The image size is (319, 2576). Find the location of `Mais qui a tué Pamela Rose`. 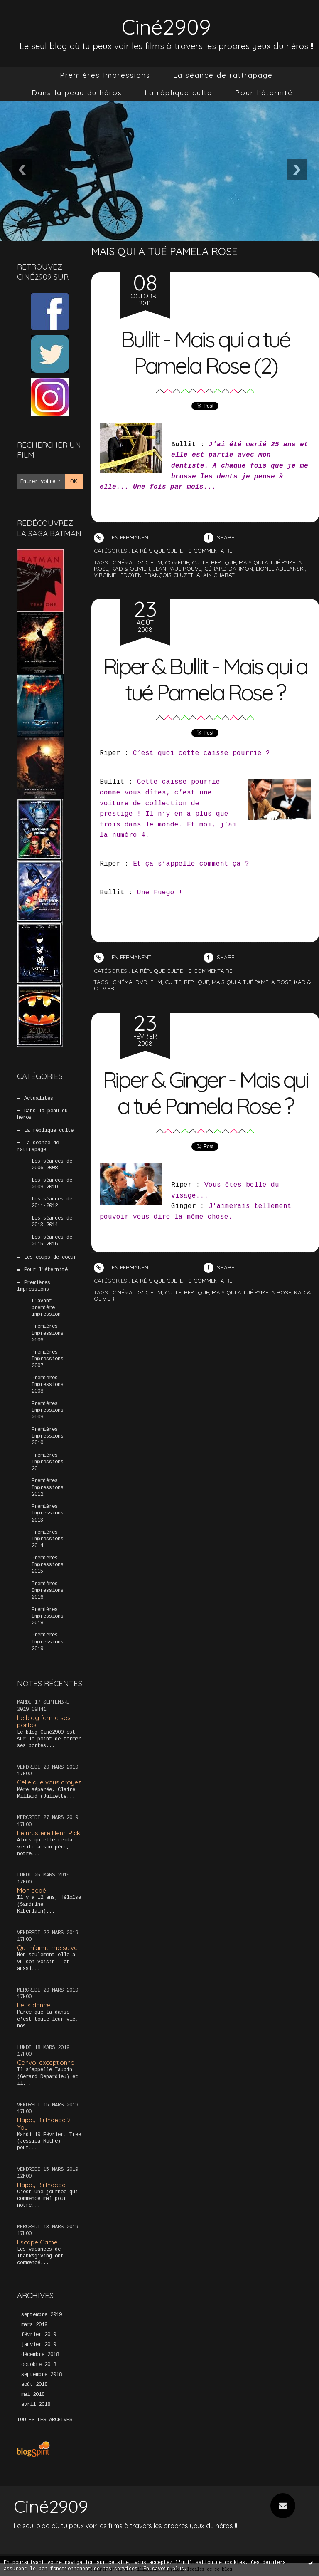

Mais qui a tué Pamela Rose is located at coordinates (251, 982).